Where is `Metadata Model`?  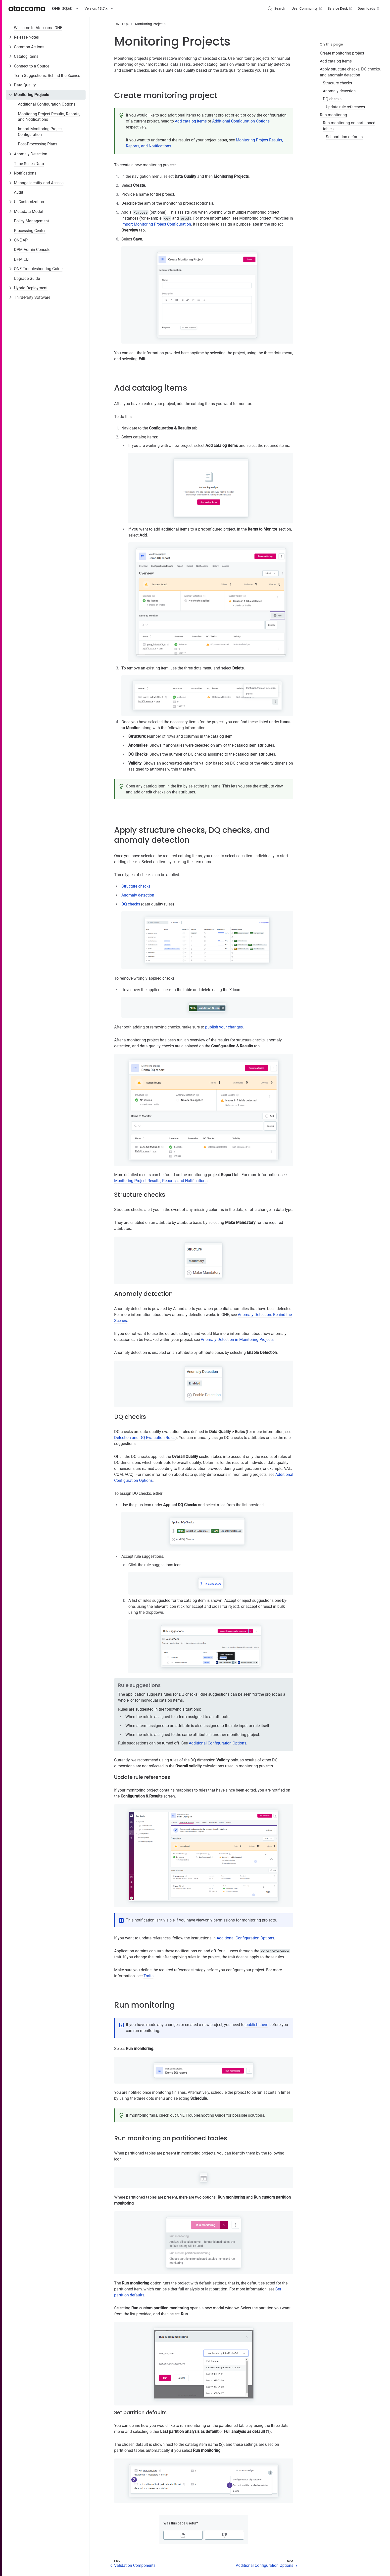
Metadata Model is located at coordinates (28, 211).